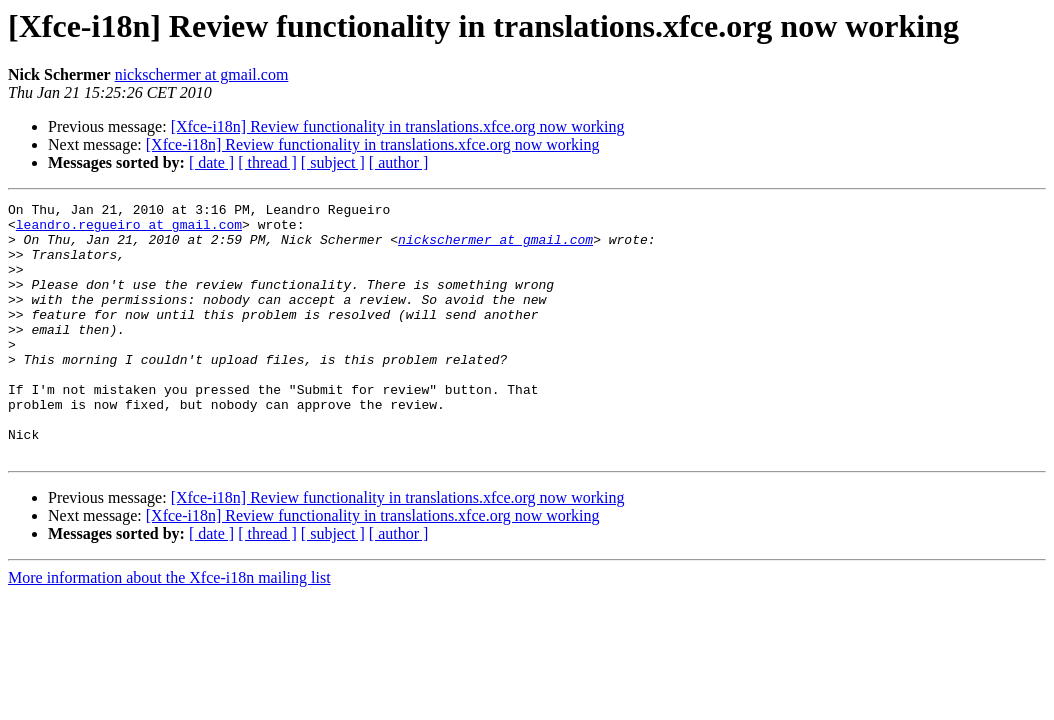 The height and width of the screenshot is (720, 1054). Describe the element at coordinates (129, 230) in the screenshot. I see `leandro.regueiro at gmail.com` at that location.